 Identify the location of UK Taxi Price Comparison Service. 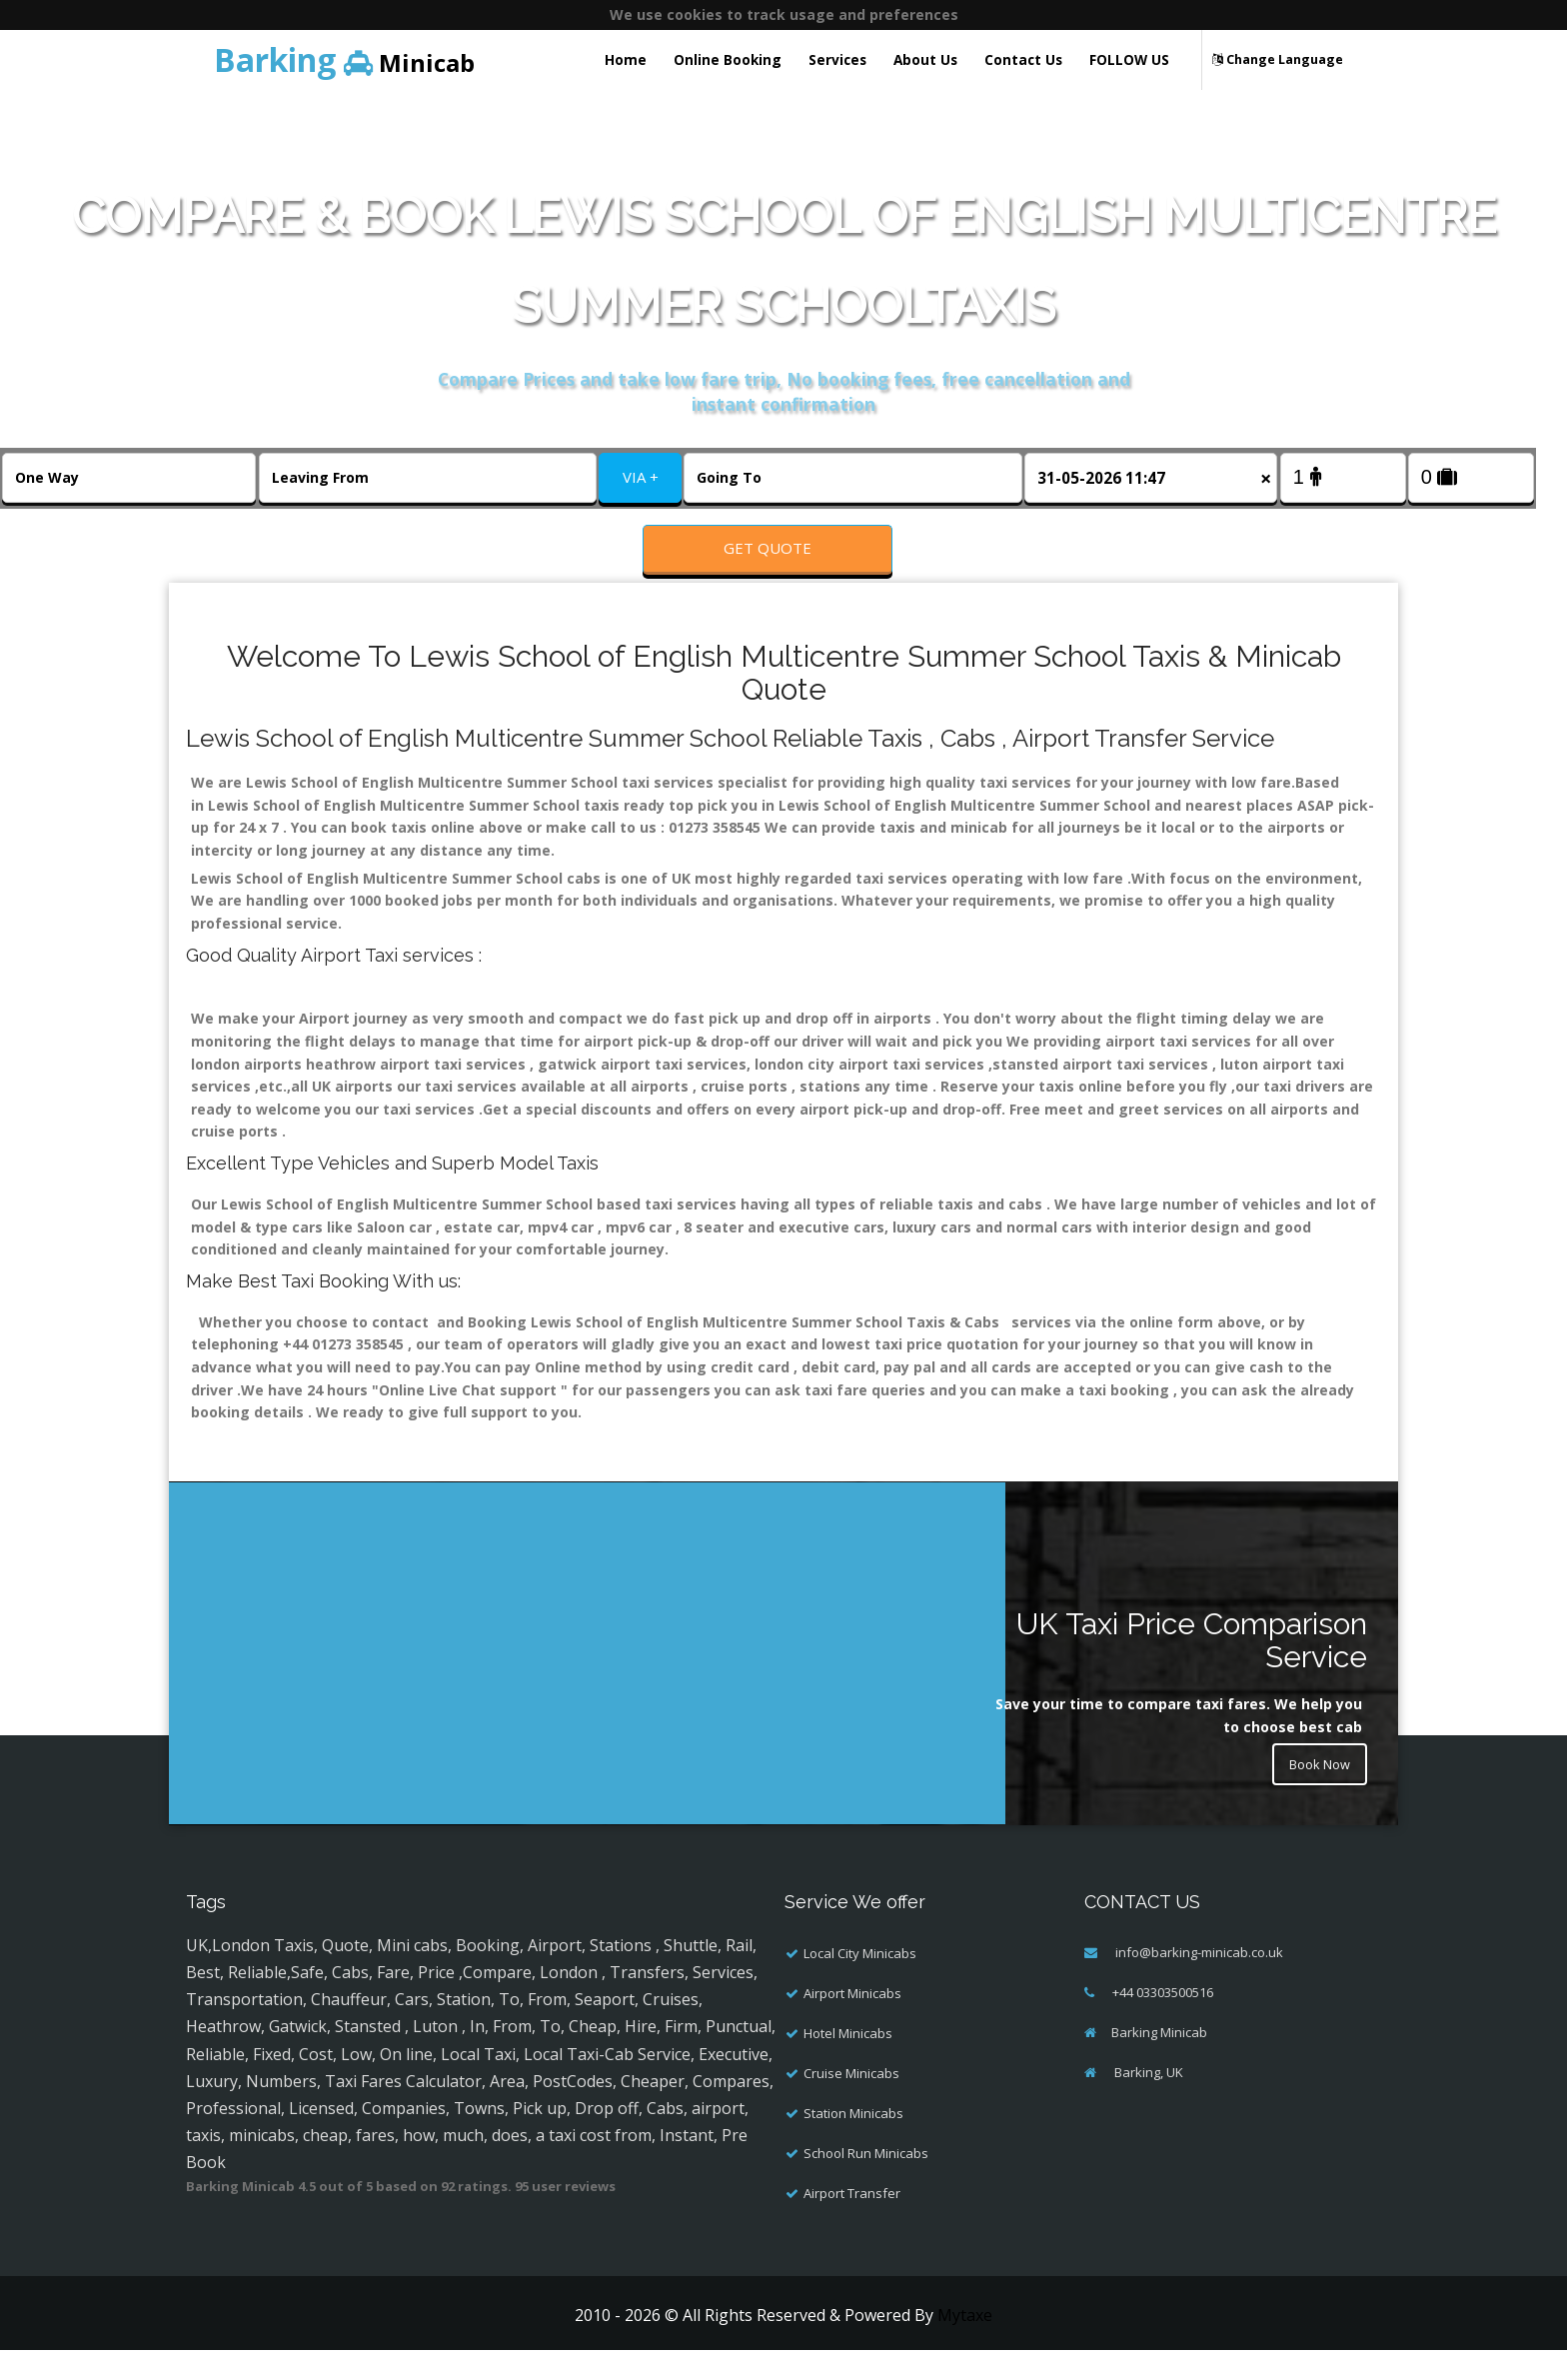
(1191, 1670).